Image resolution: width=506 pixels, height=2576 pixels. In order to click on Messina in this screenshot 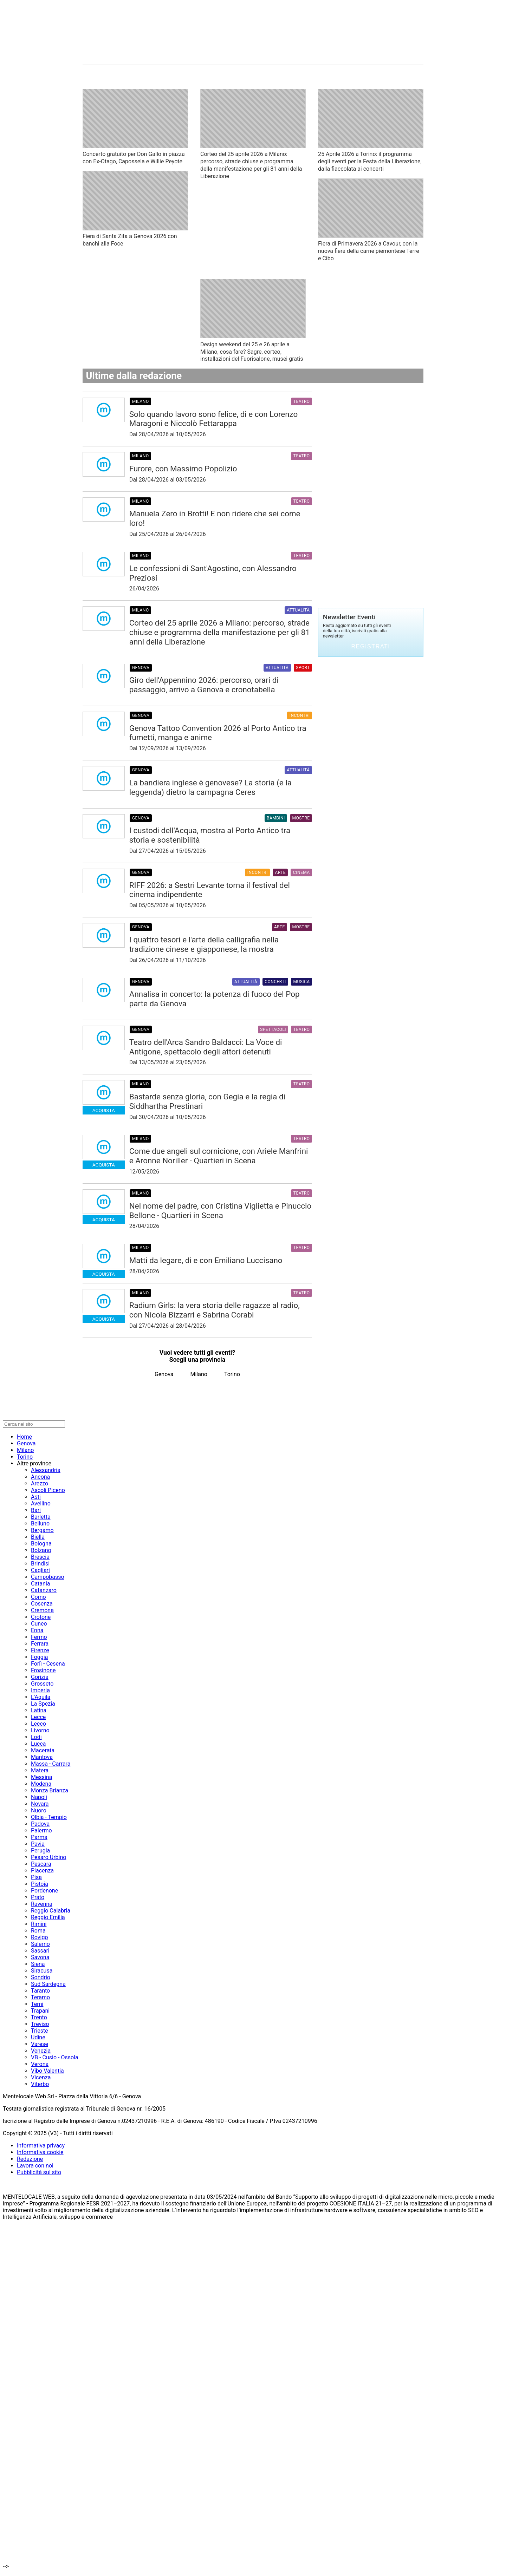, I will do `click(41, 1777)`.